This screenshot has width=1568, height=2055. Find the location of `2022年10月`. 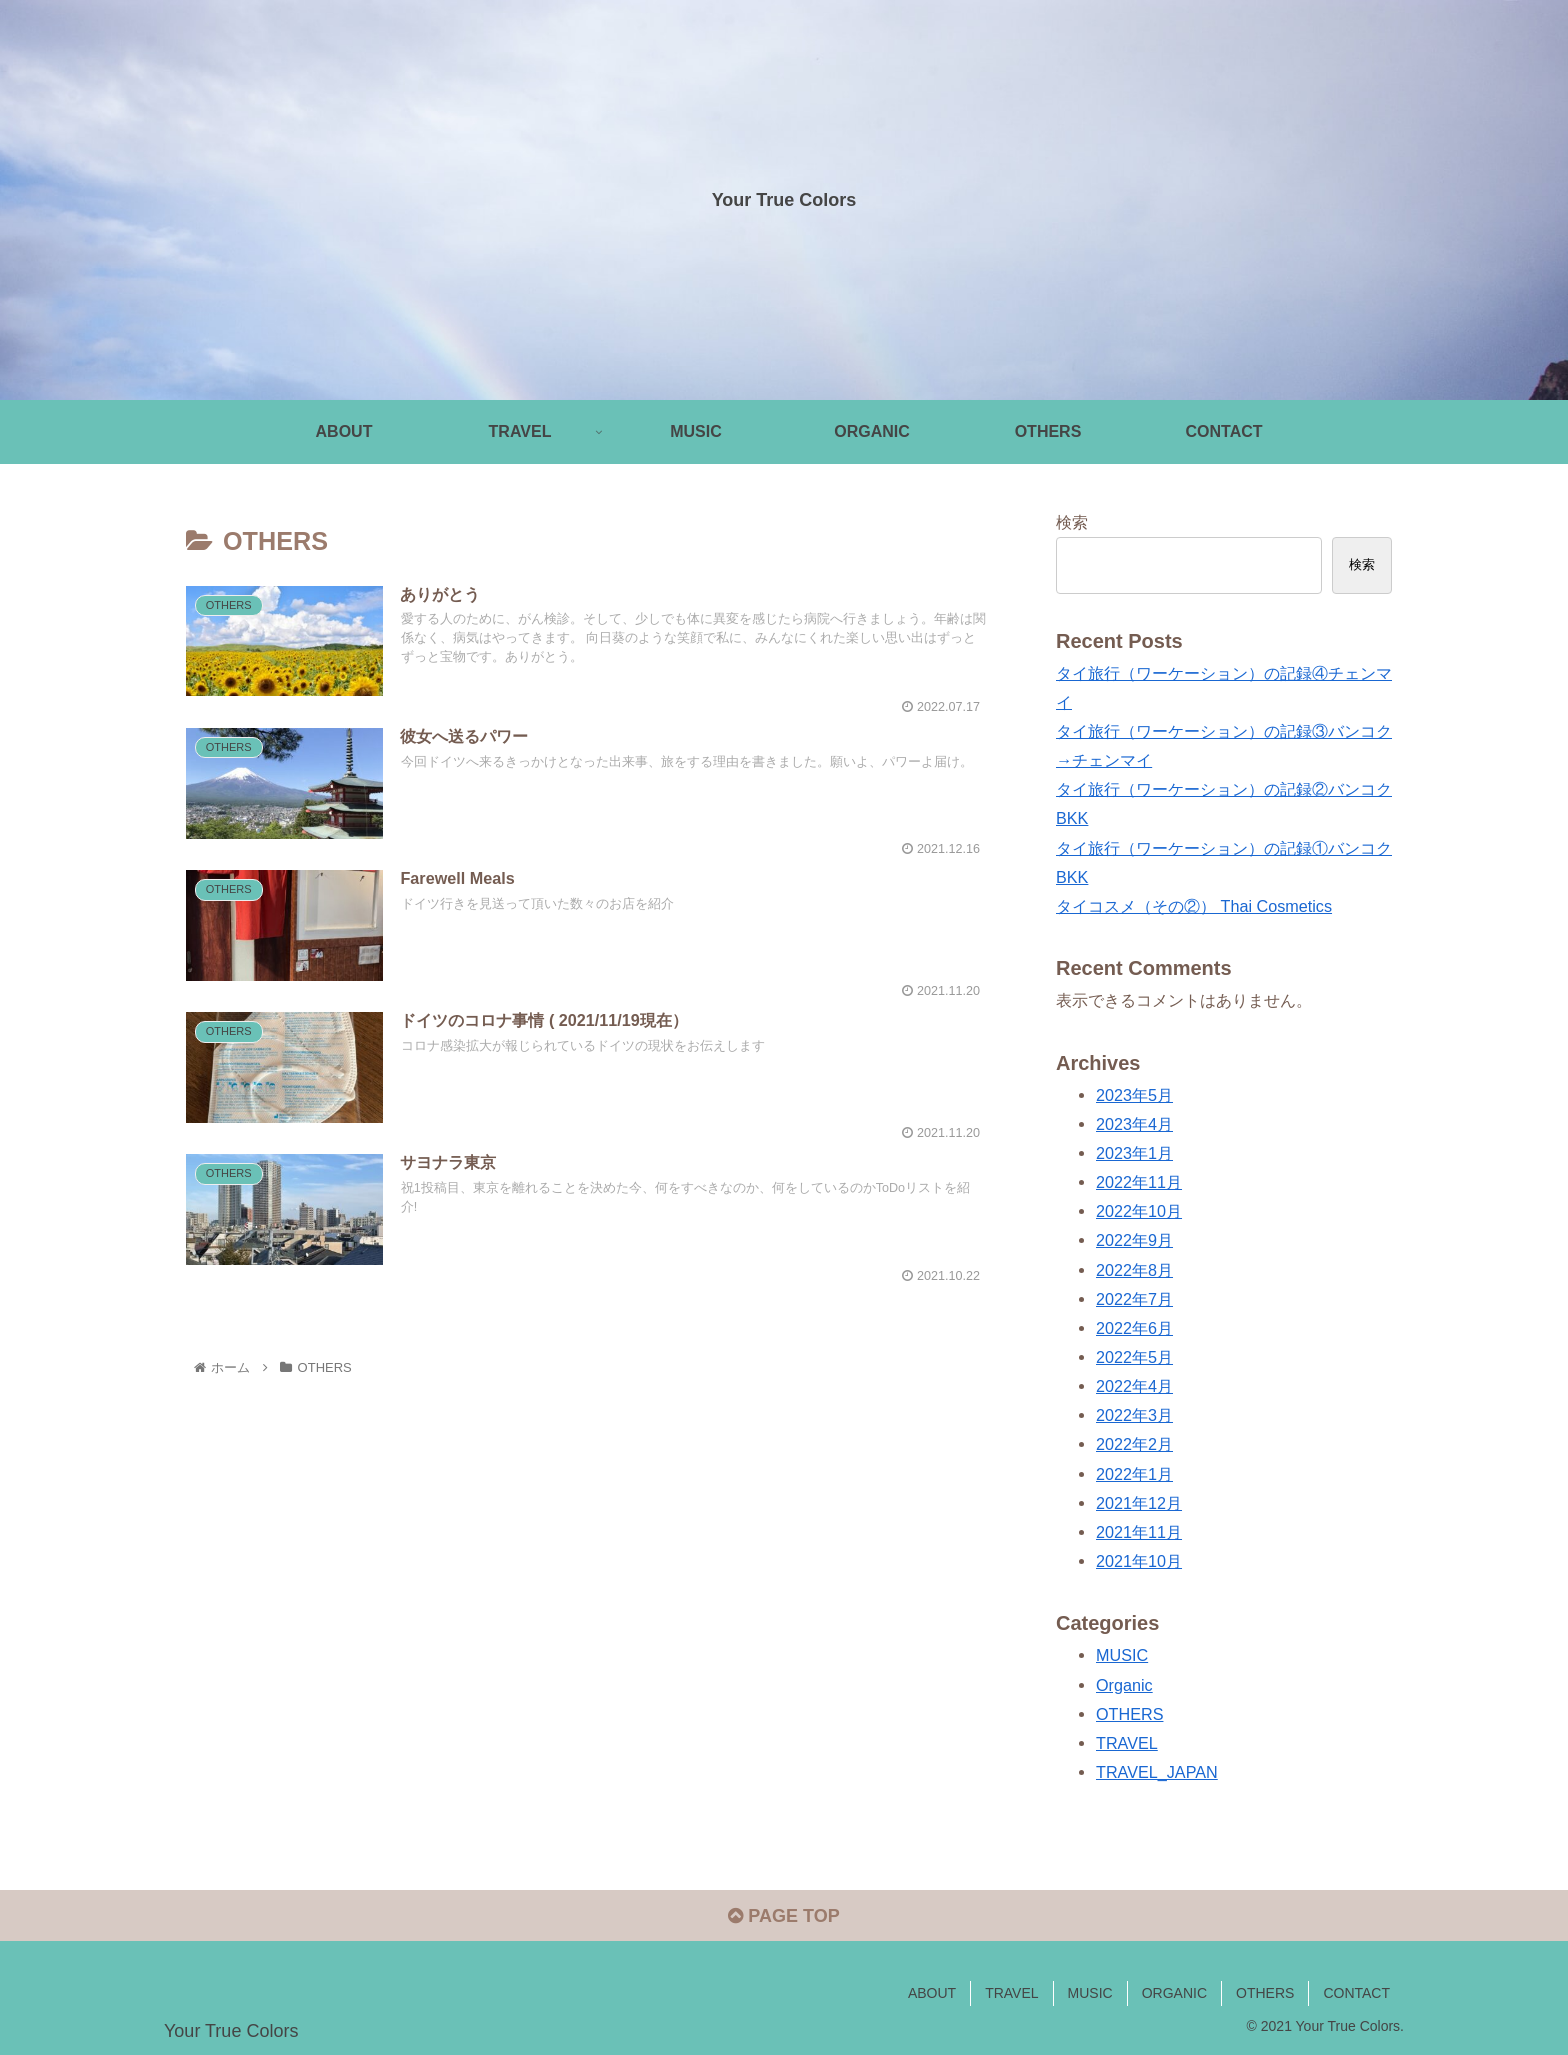

2022年10月 is located at coordinates (1139, 1211).